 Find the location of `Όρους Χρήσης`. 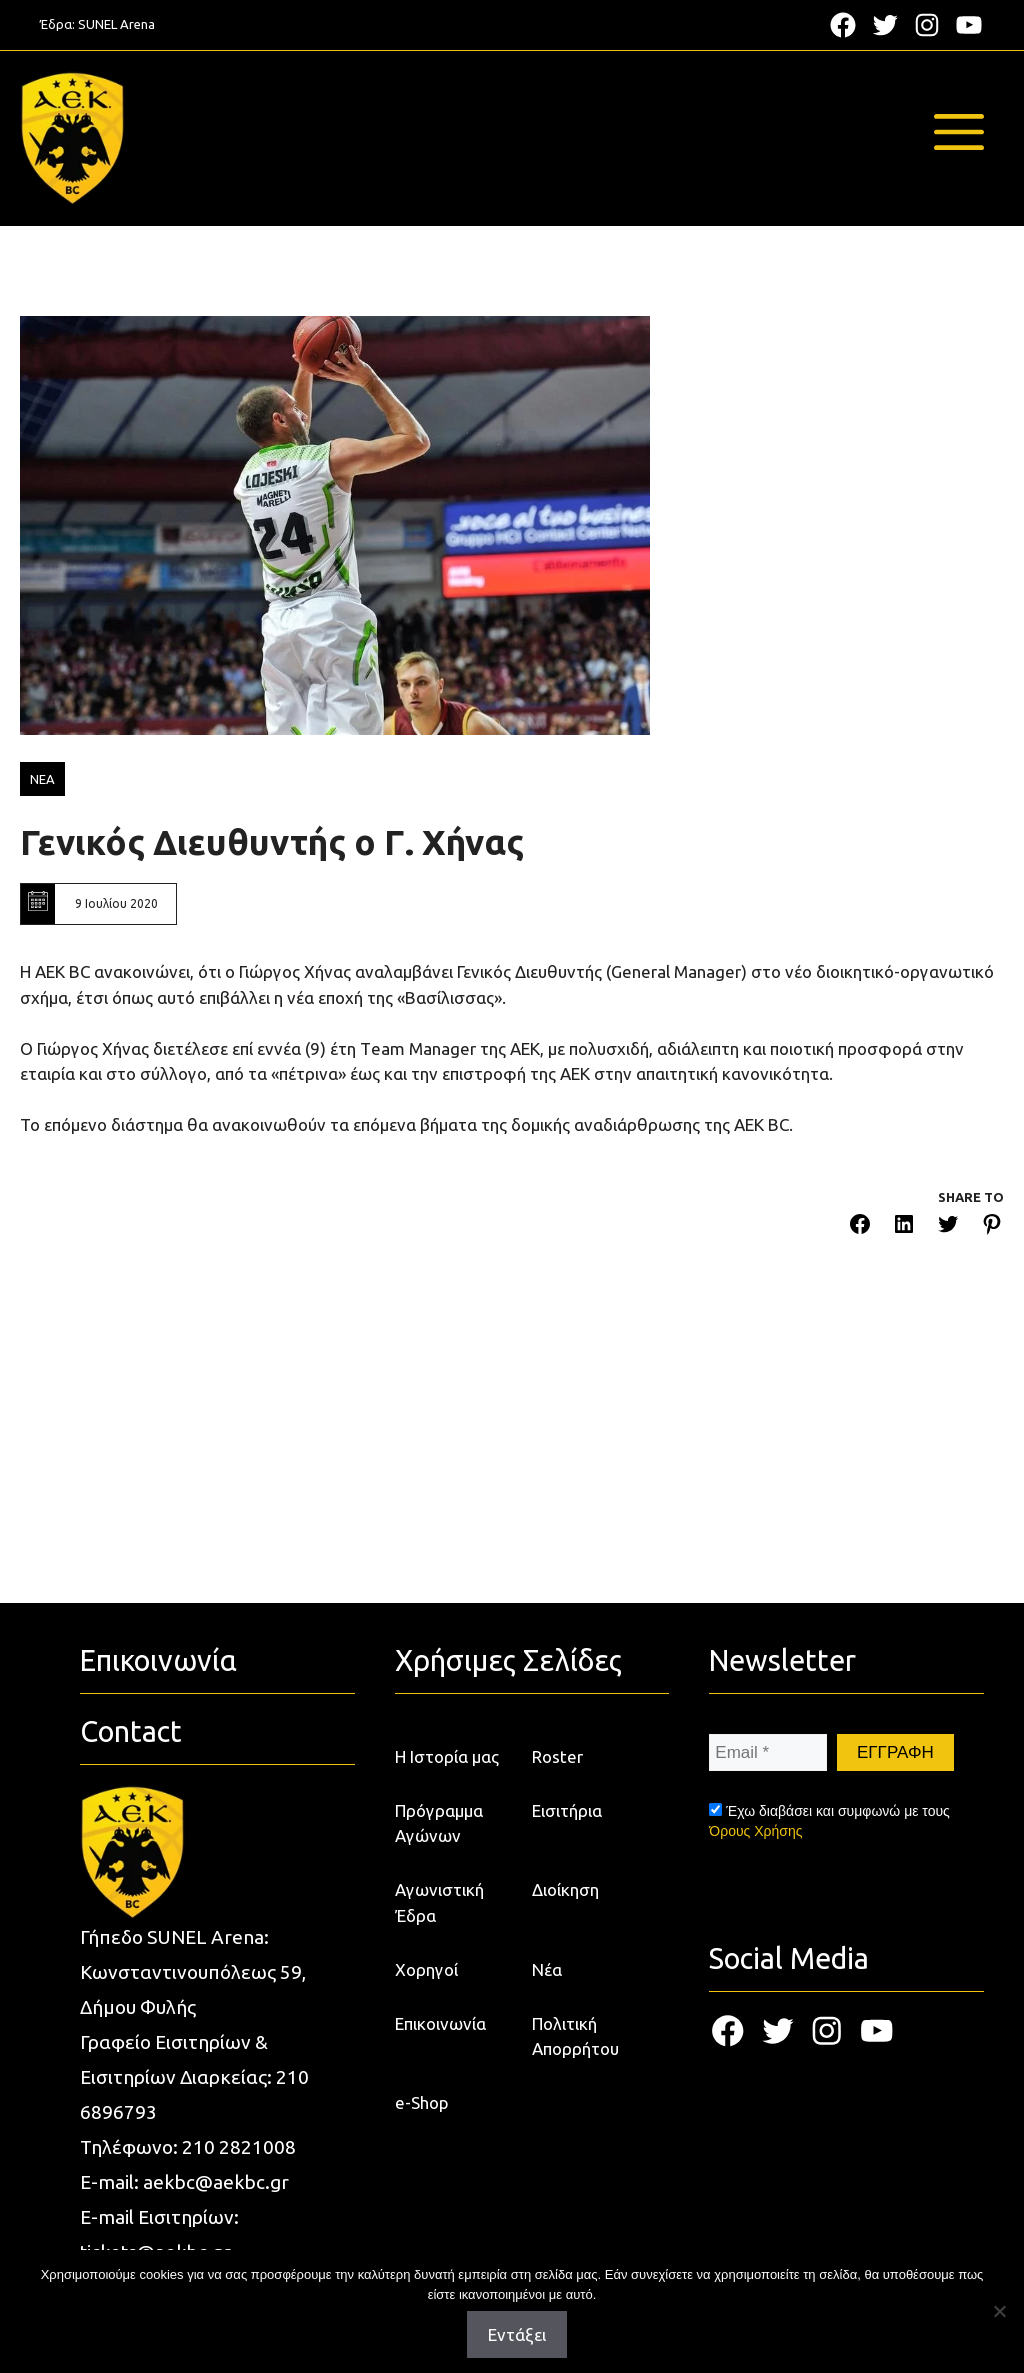

Όρους Χρήσης is located at coordinates (755, 1831).